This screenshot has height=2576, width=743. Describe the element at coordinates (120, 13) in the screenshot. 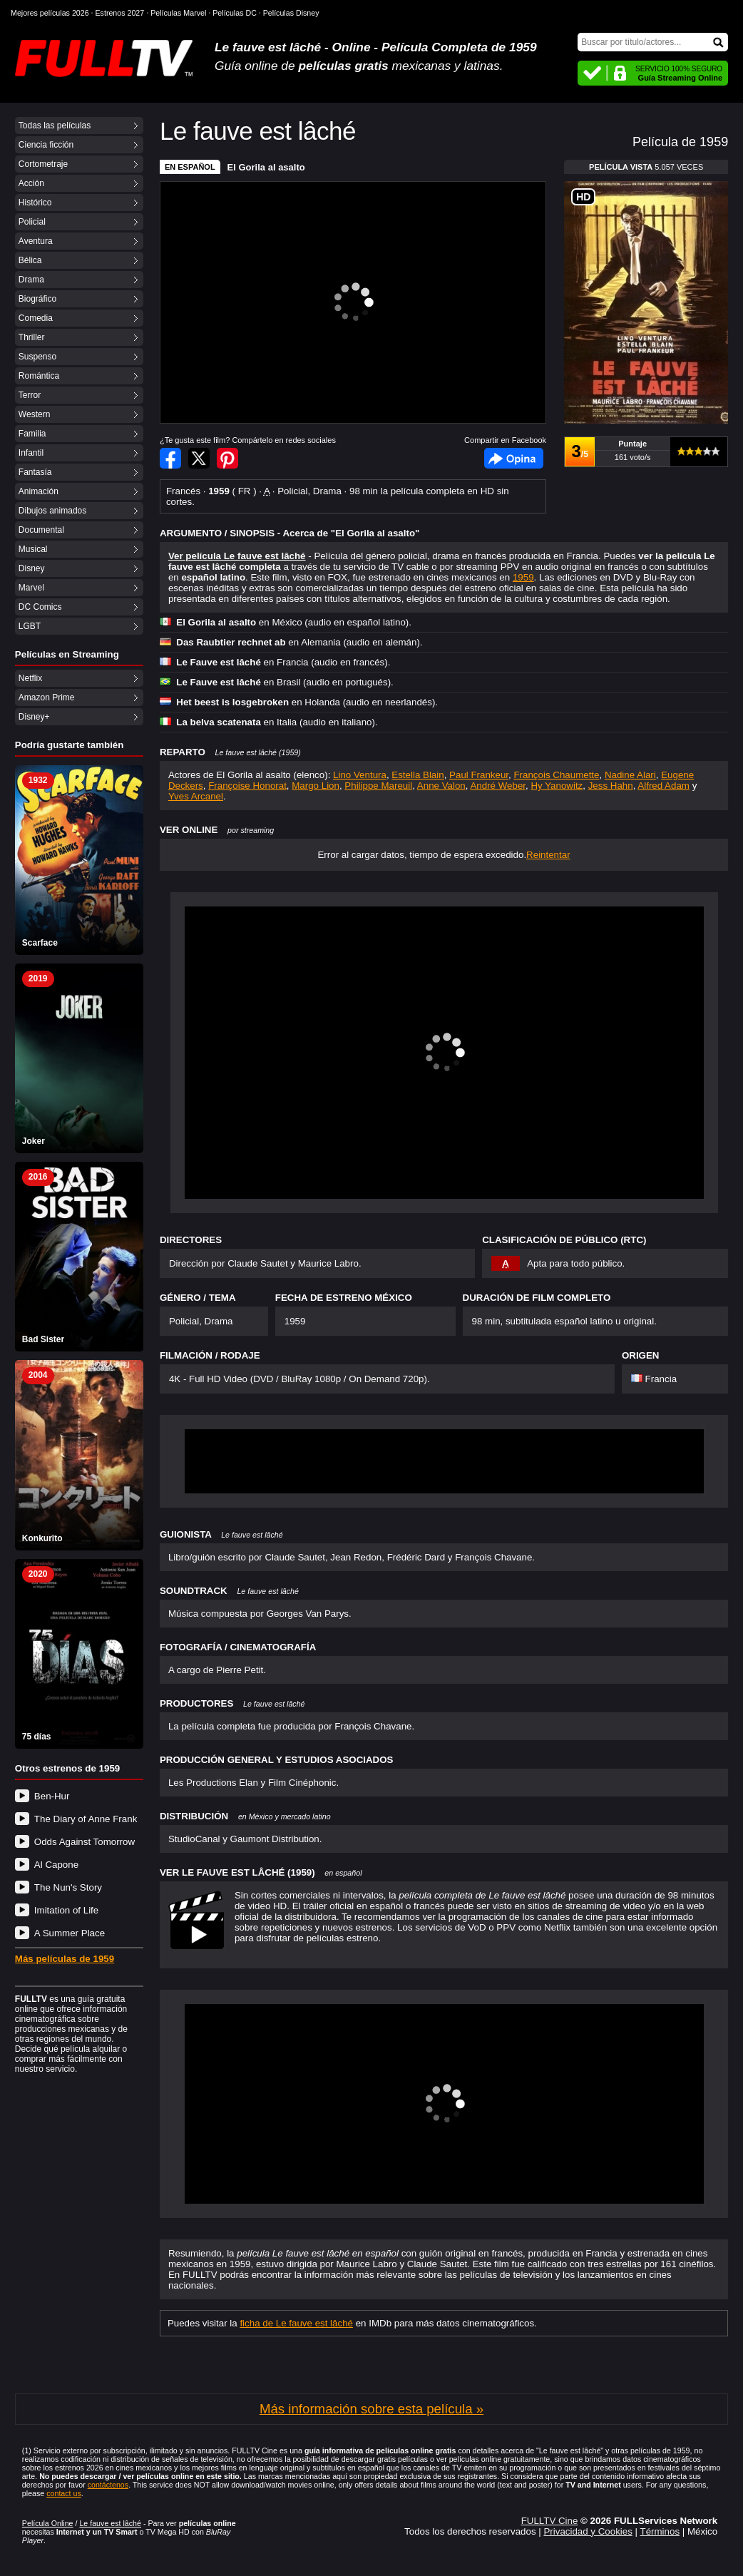

I see `Estrenos 2027` at that location.